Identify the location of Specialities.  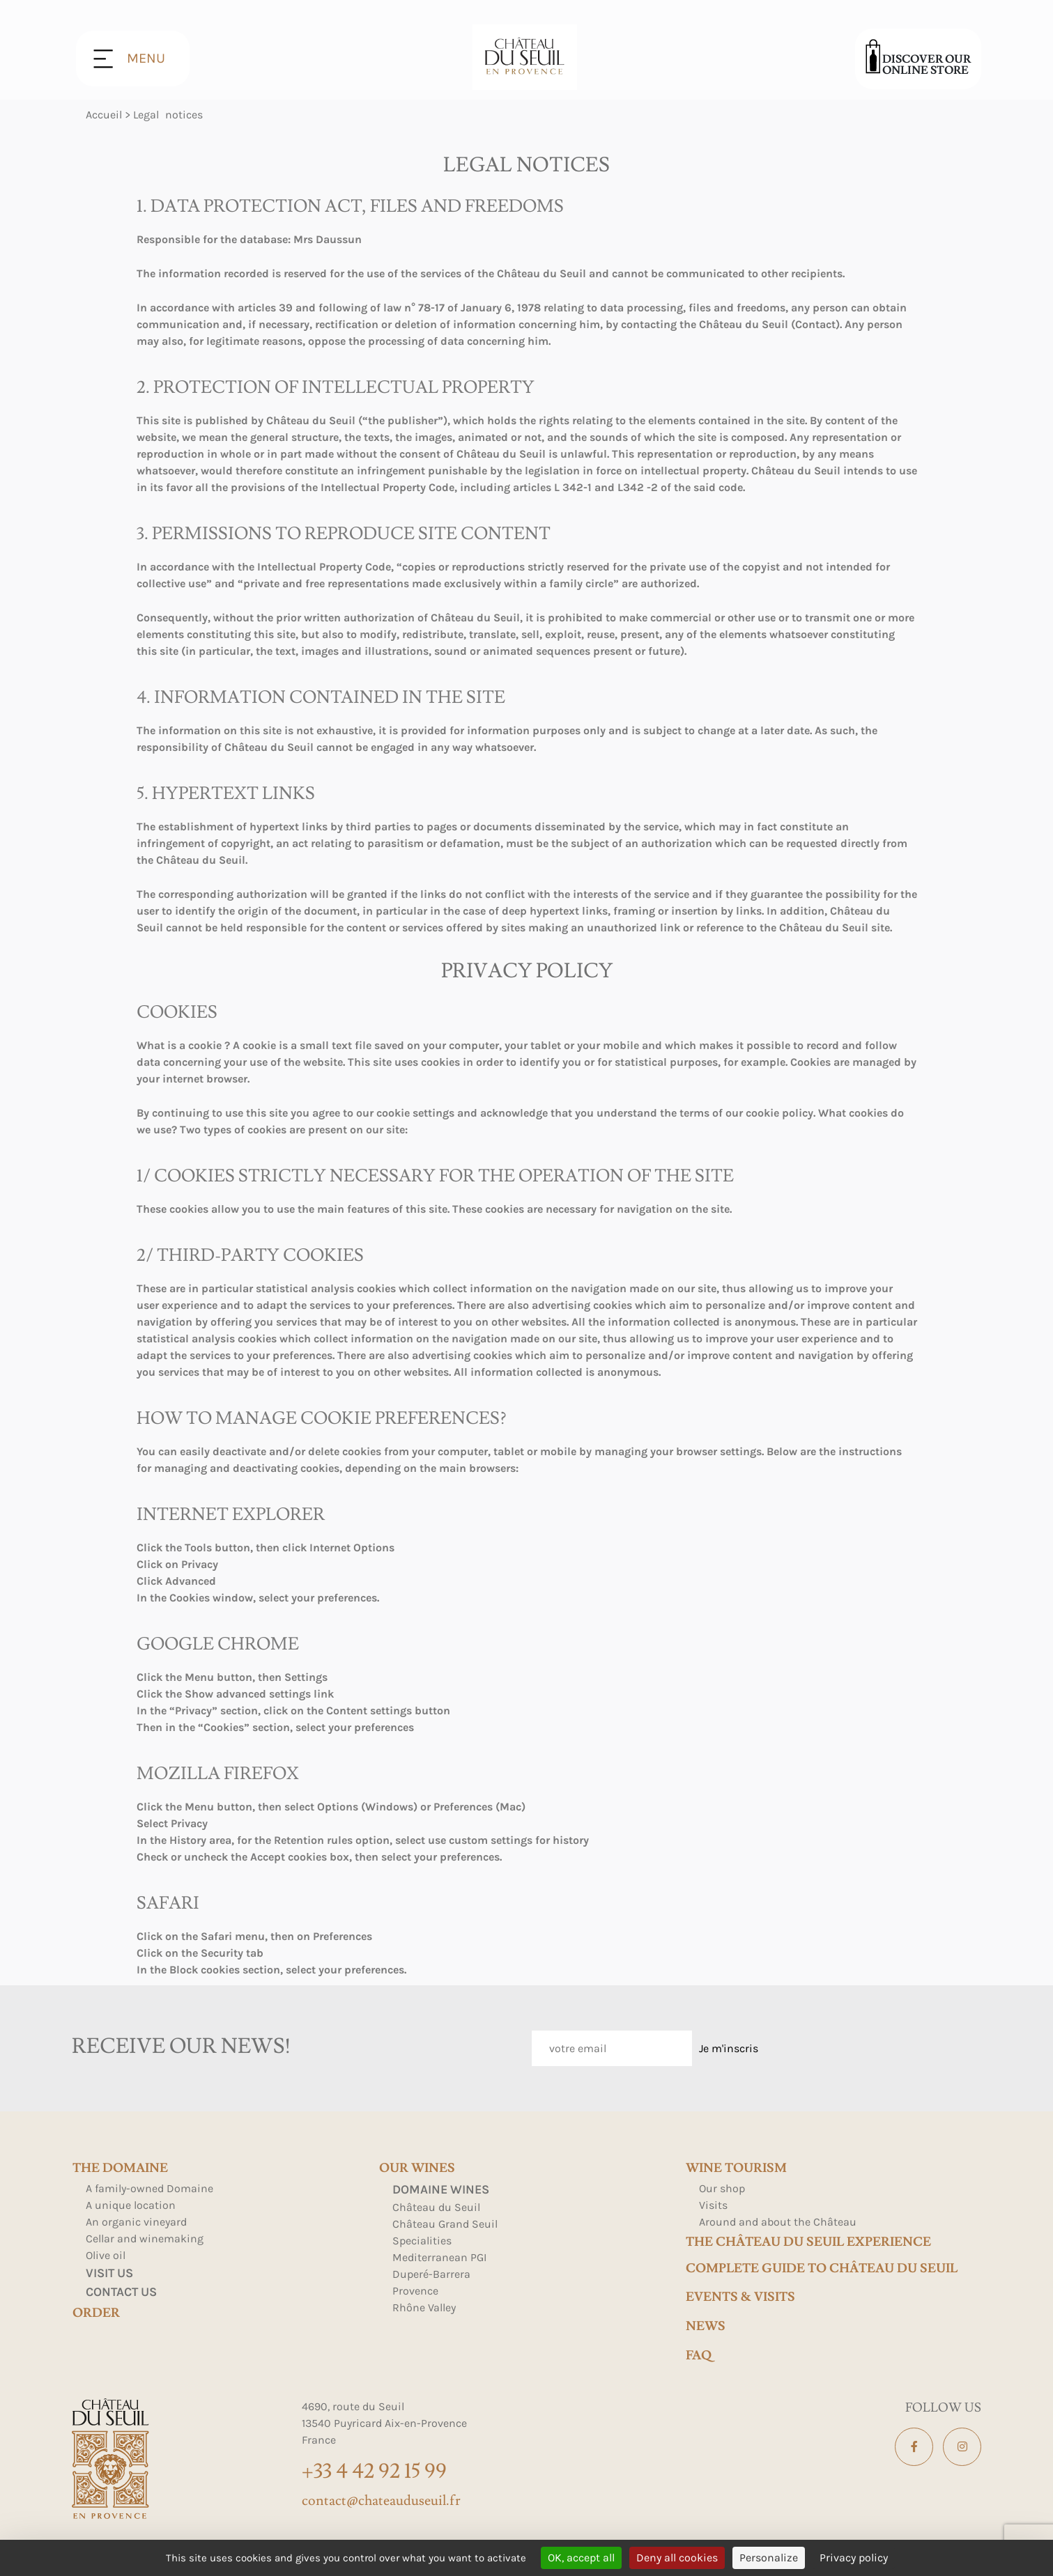
(422, 2240).